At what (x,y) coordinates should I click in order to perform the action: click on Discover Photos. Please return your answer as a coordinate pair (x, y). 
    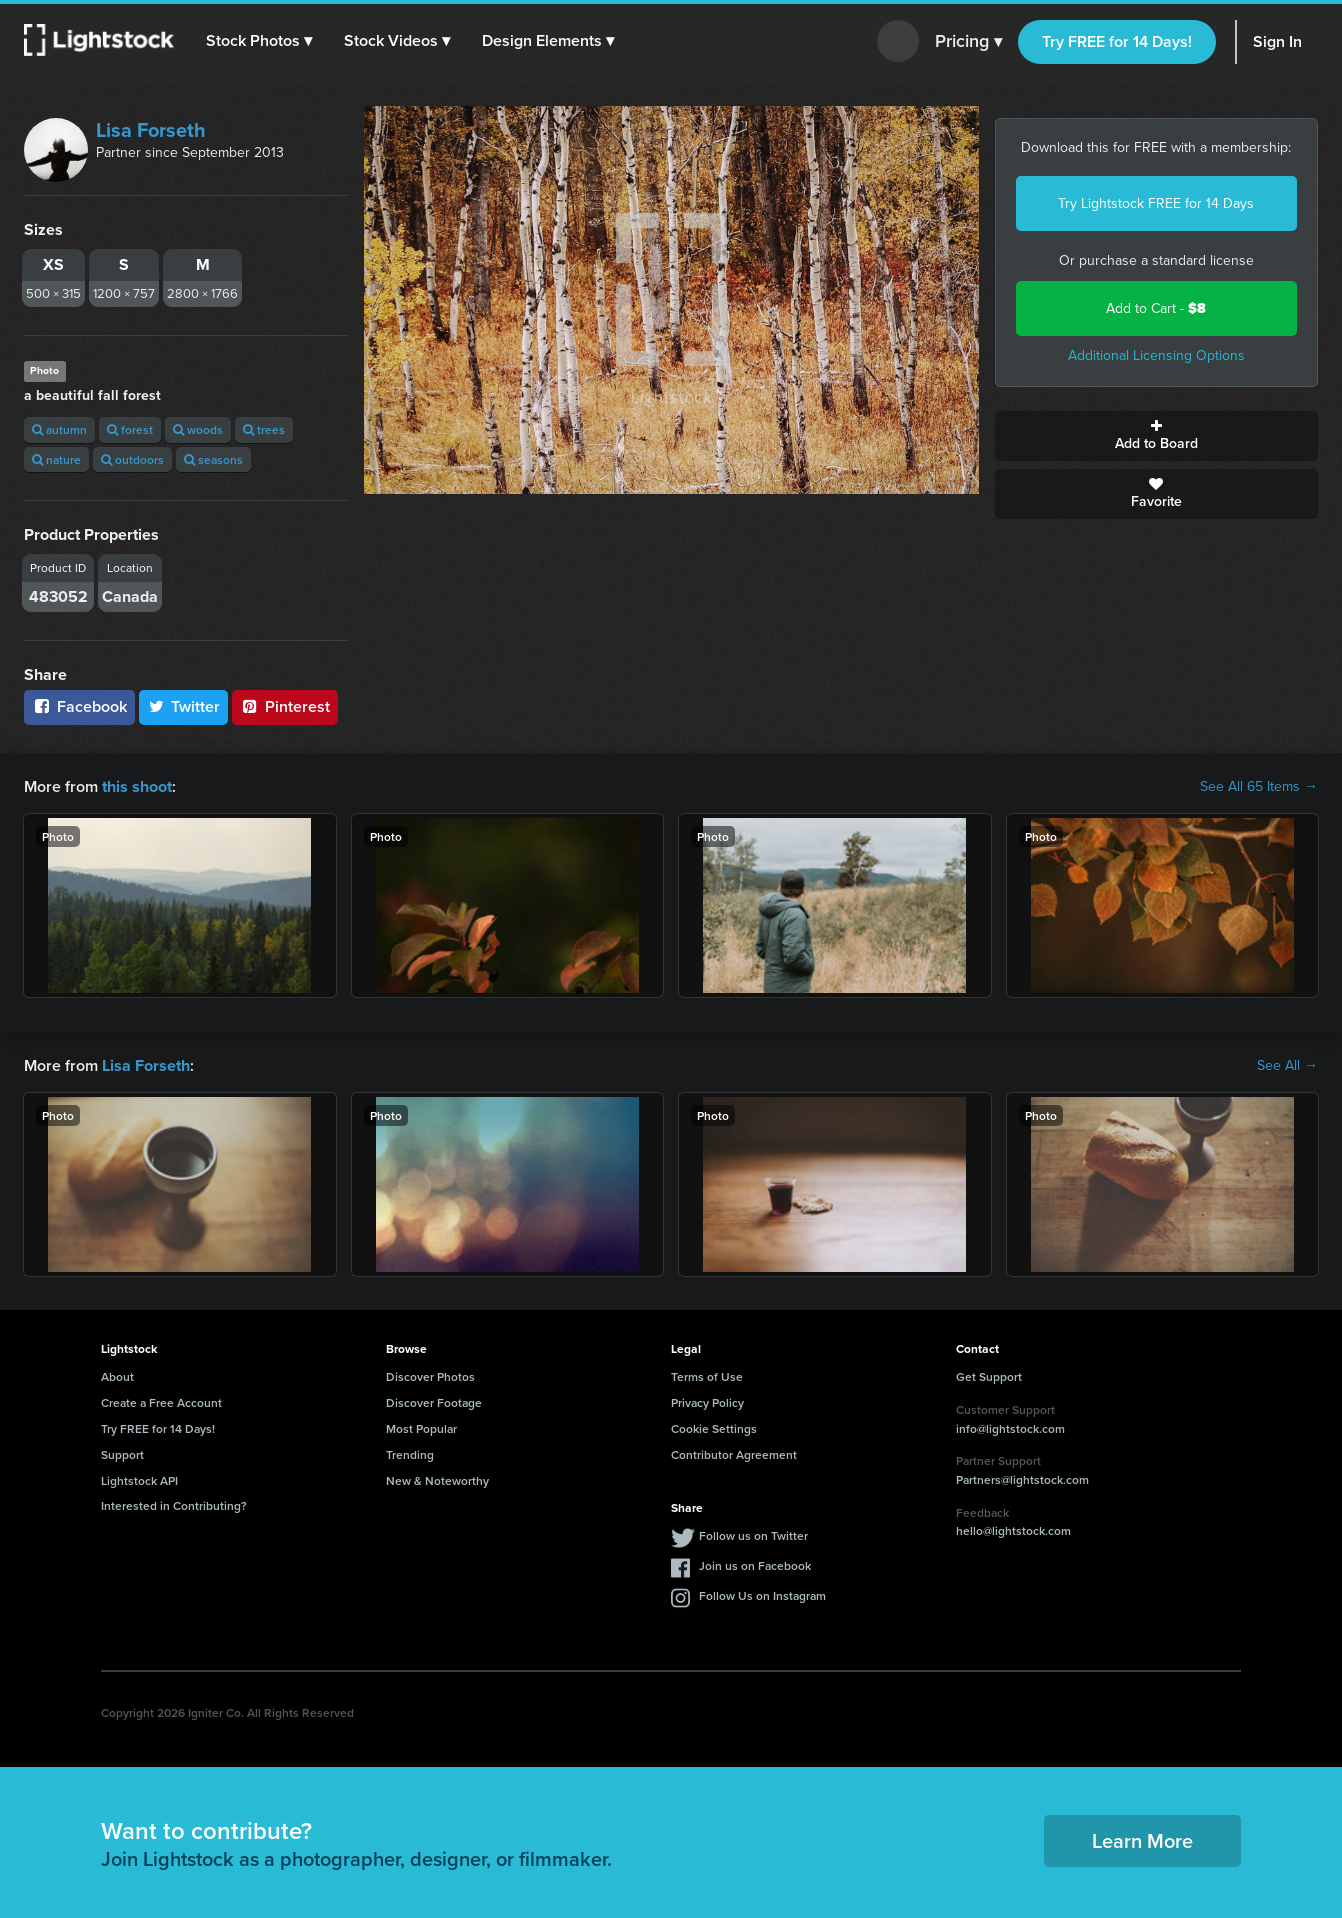
    Looking at the image, I should click on (430, 1376).